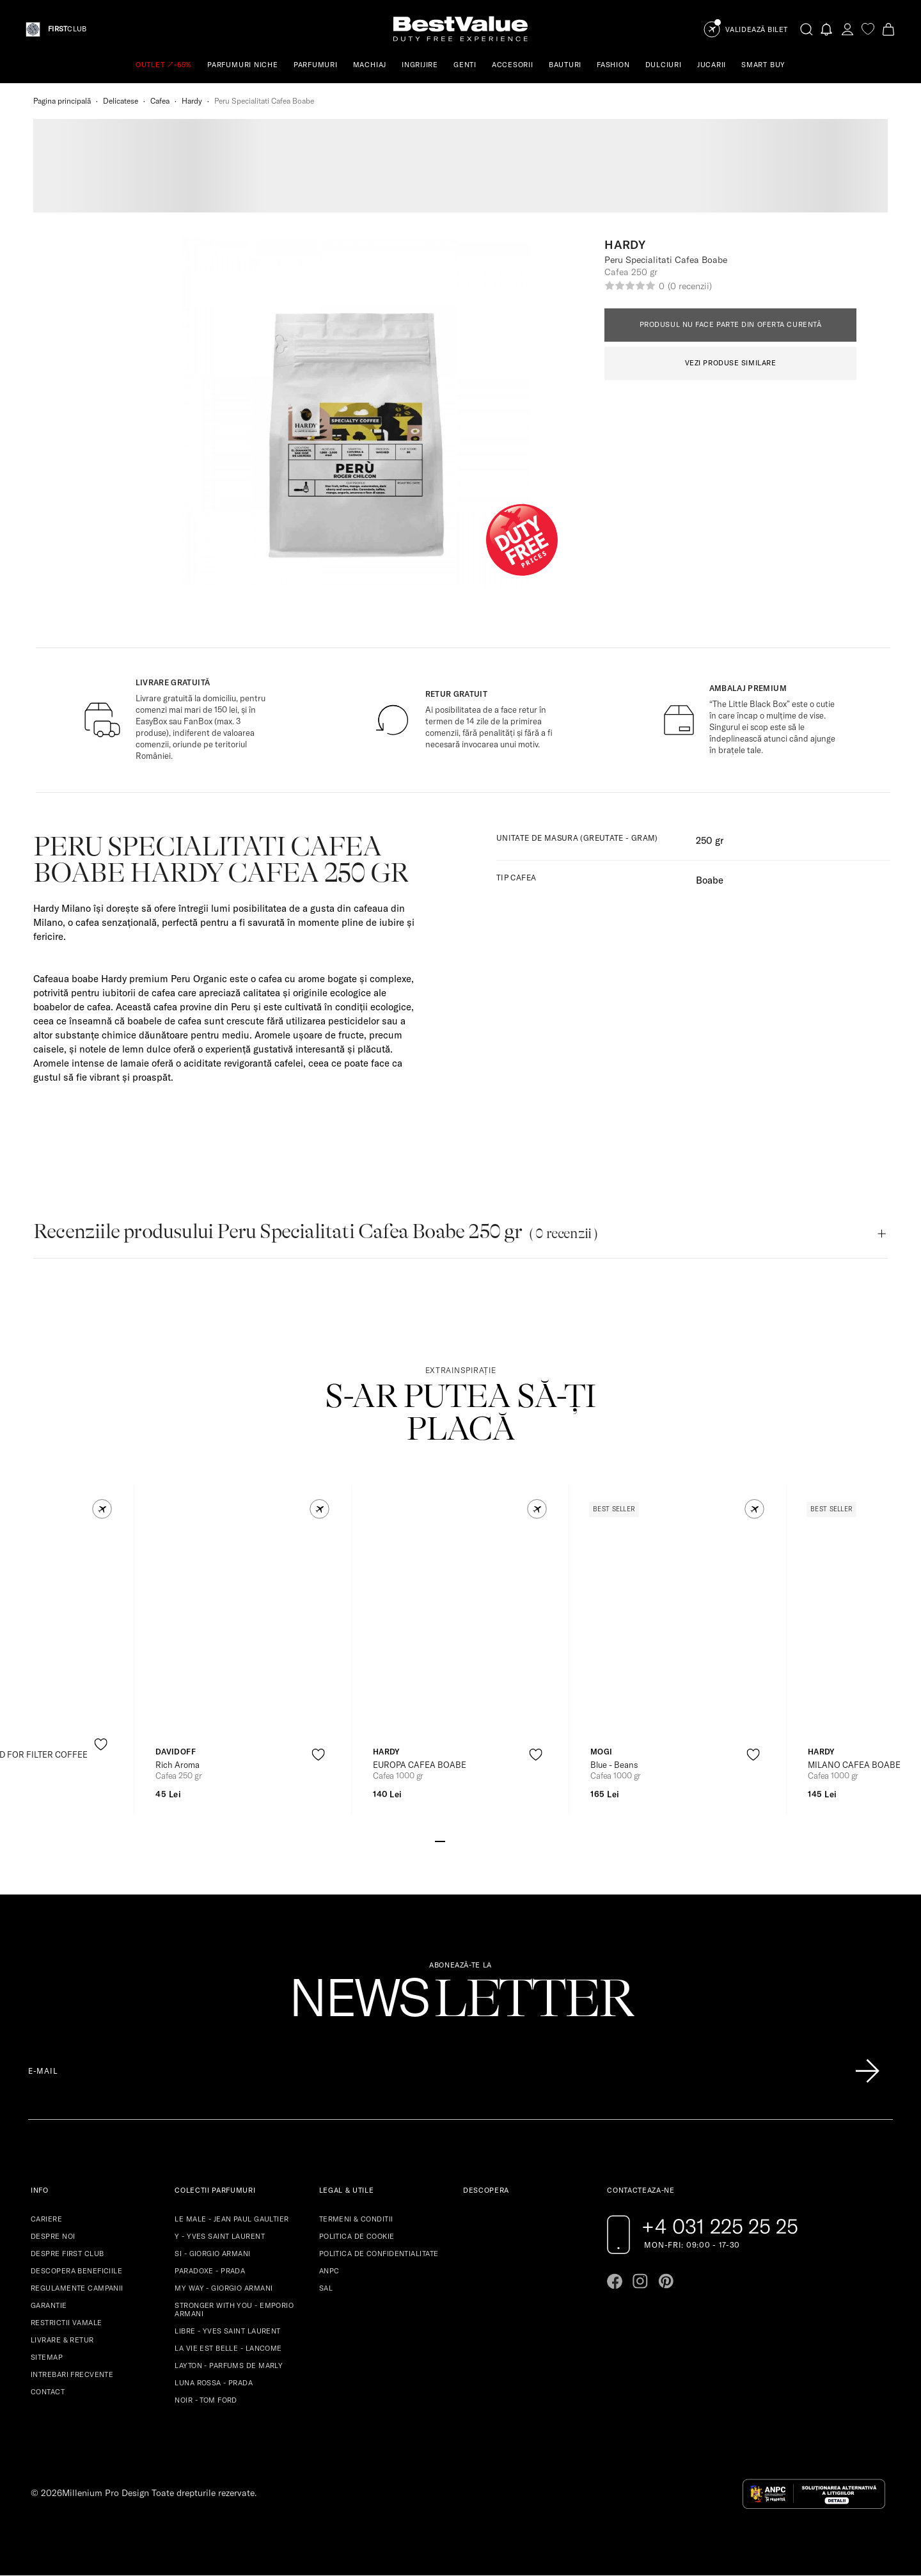  What do you see at coordinates (665, 2281) in the screenshot?
I see `[Go to pinterest page]` at bounding box center [665, 2281].